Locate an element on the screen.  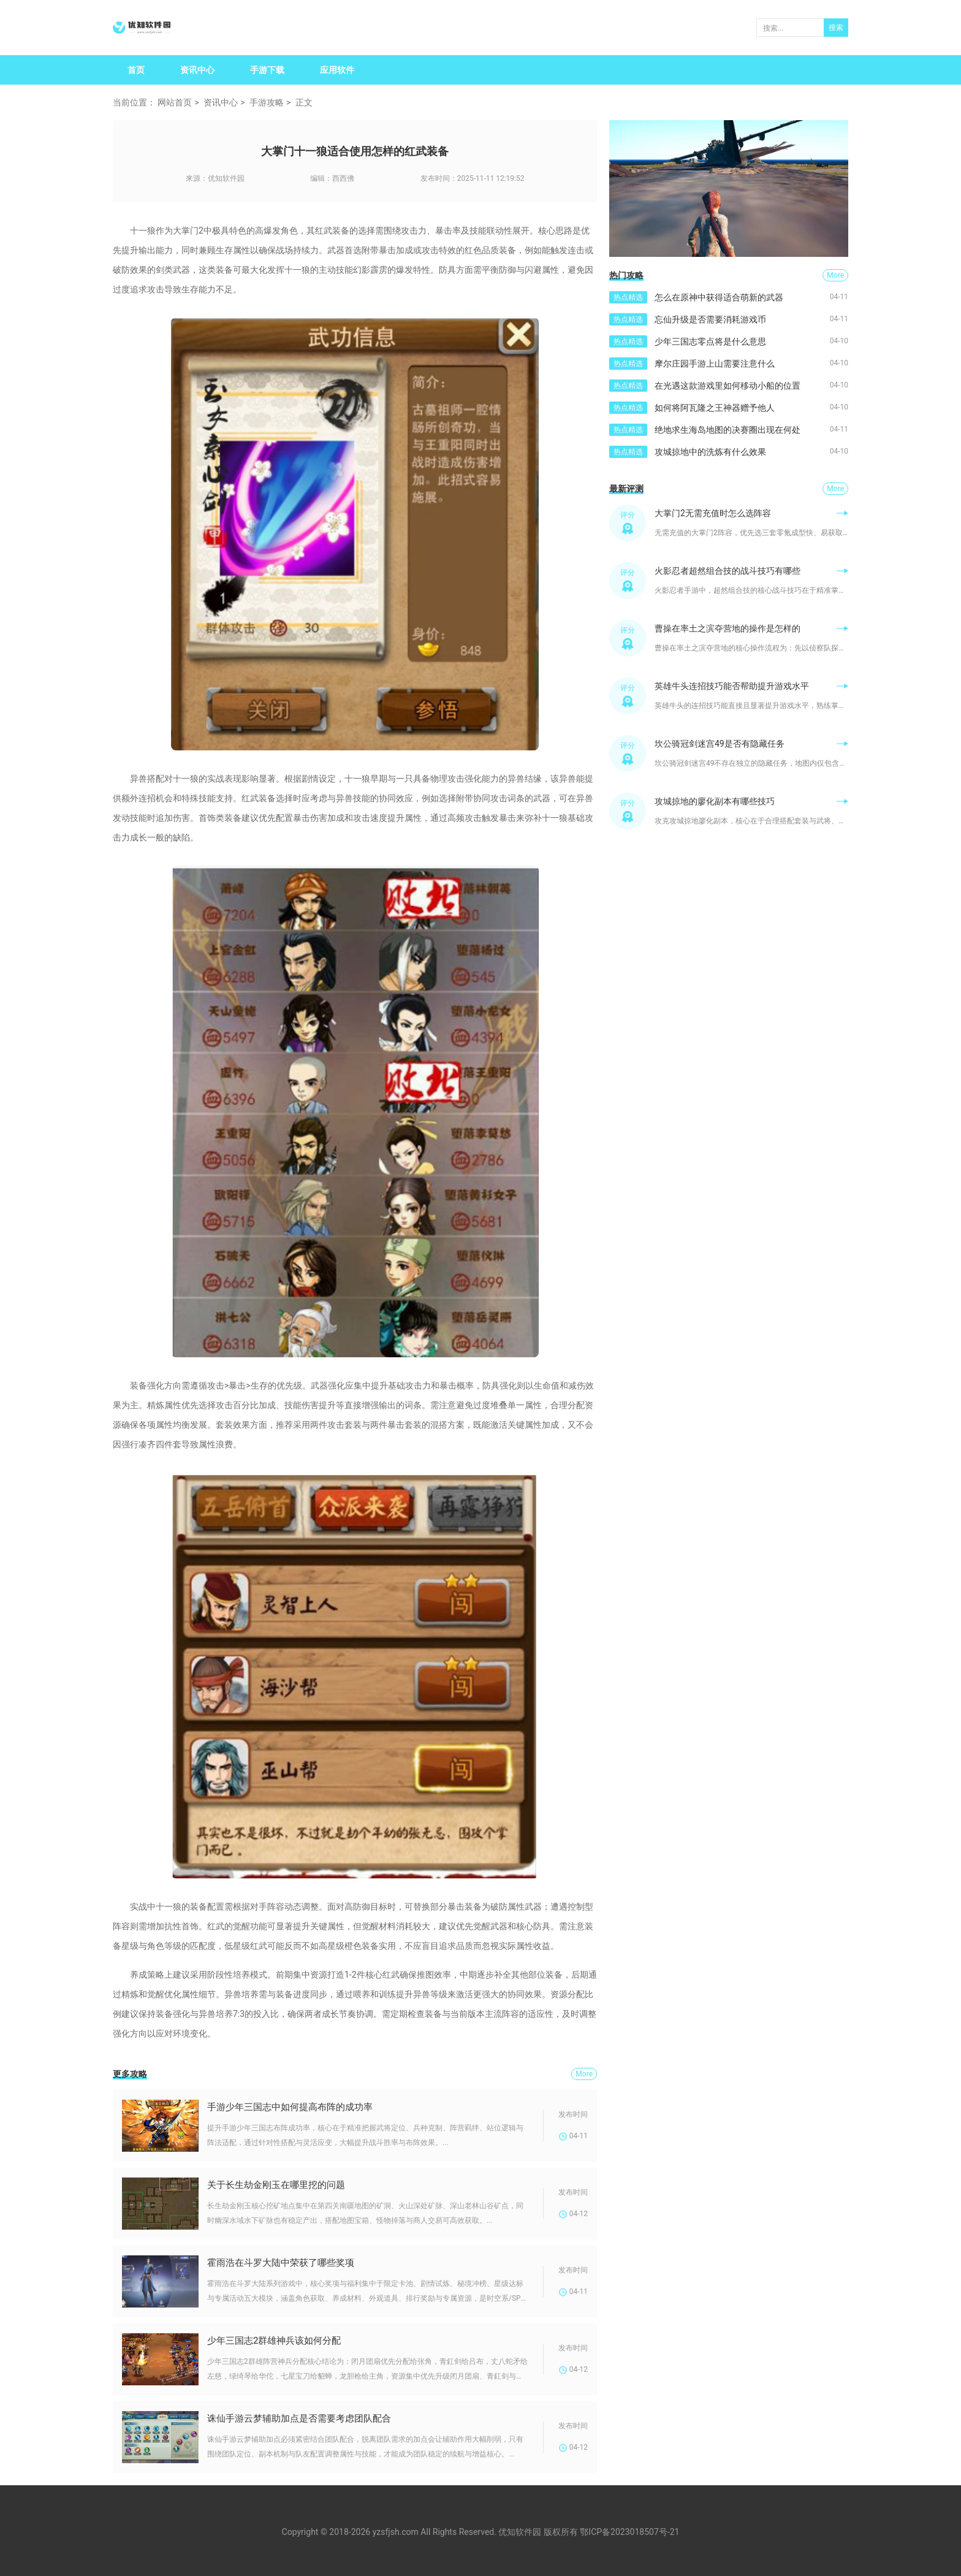
大掌门2无需充值时怎么选阵容 is located at coordinates (713, 513).